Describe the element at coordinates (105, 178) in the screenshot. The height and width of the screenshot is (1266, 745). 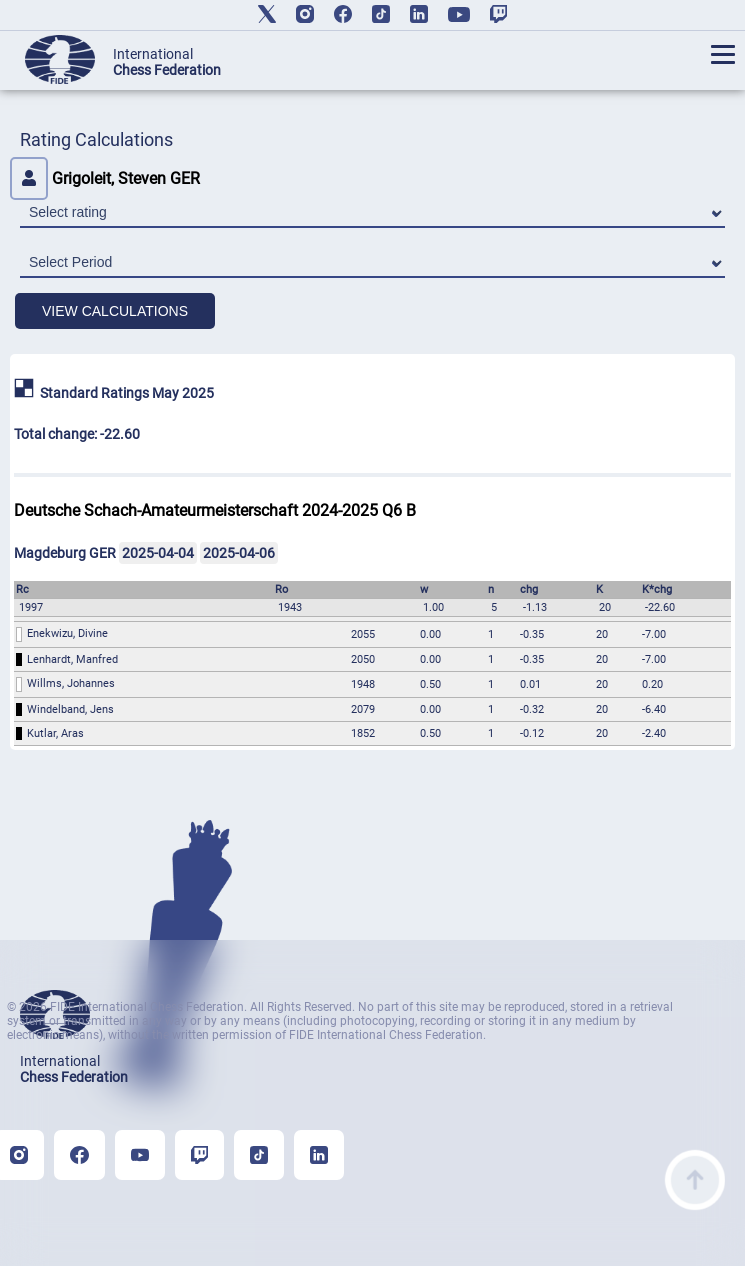
I see `Grigoleit, Steven GER` at that location.